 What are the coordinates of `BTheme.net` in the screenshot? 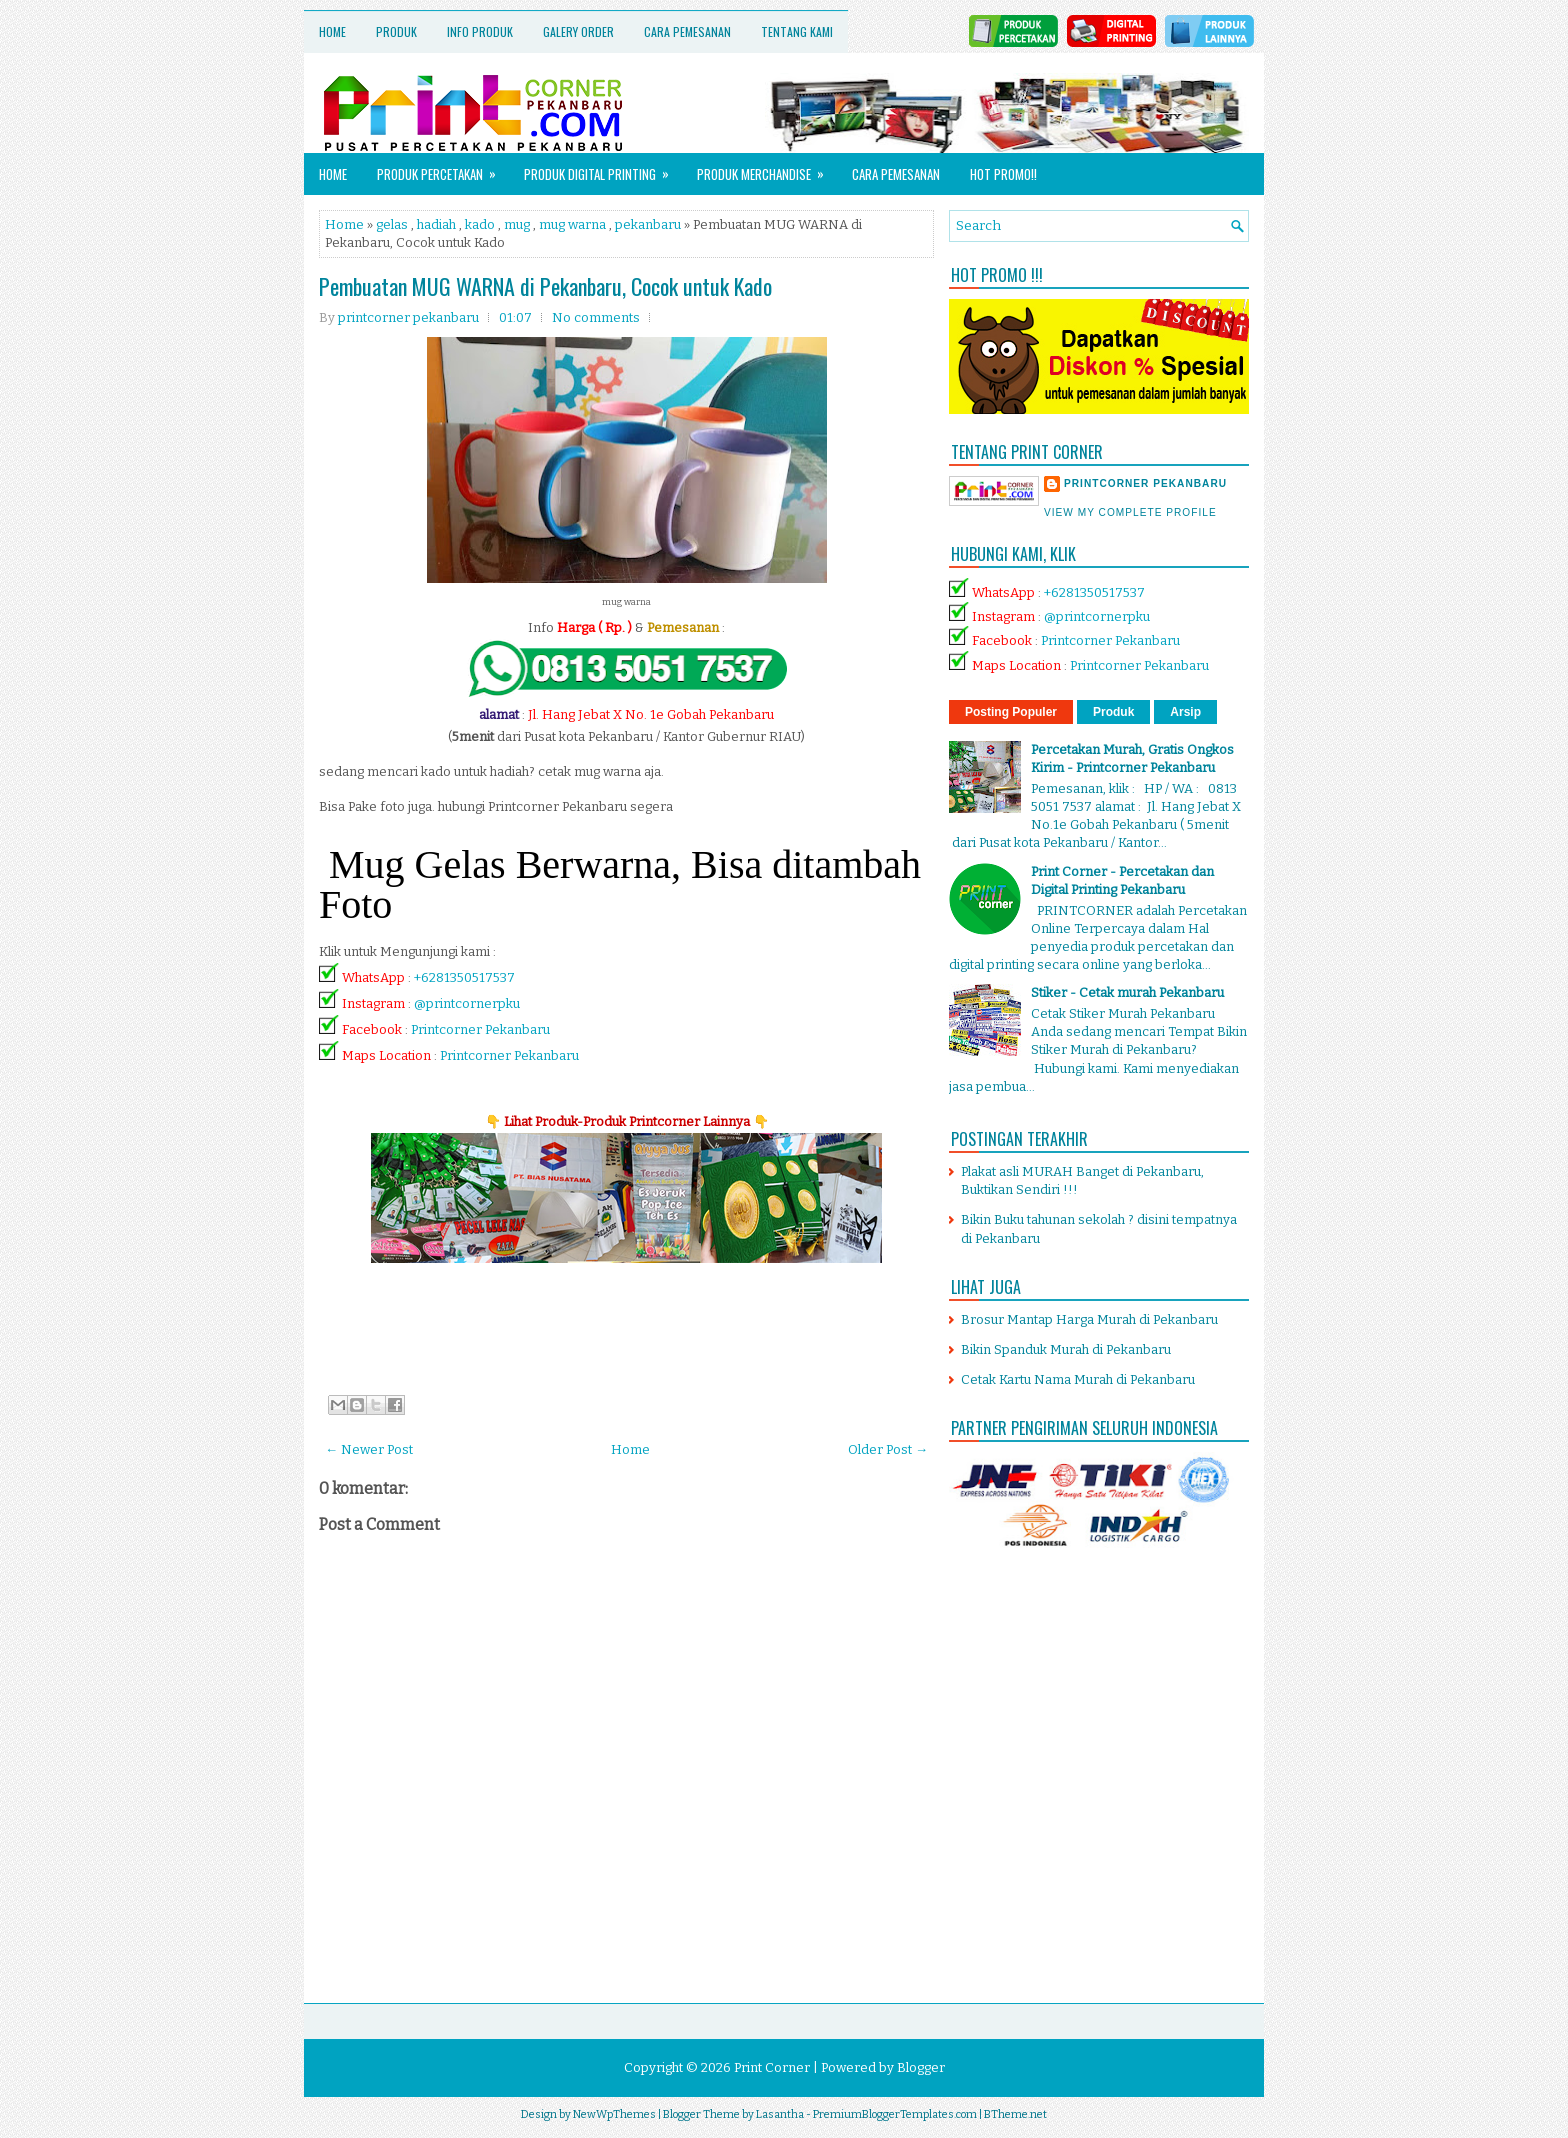 It's located at (1015, 2114).